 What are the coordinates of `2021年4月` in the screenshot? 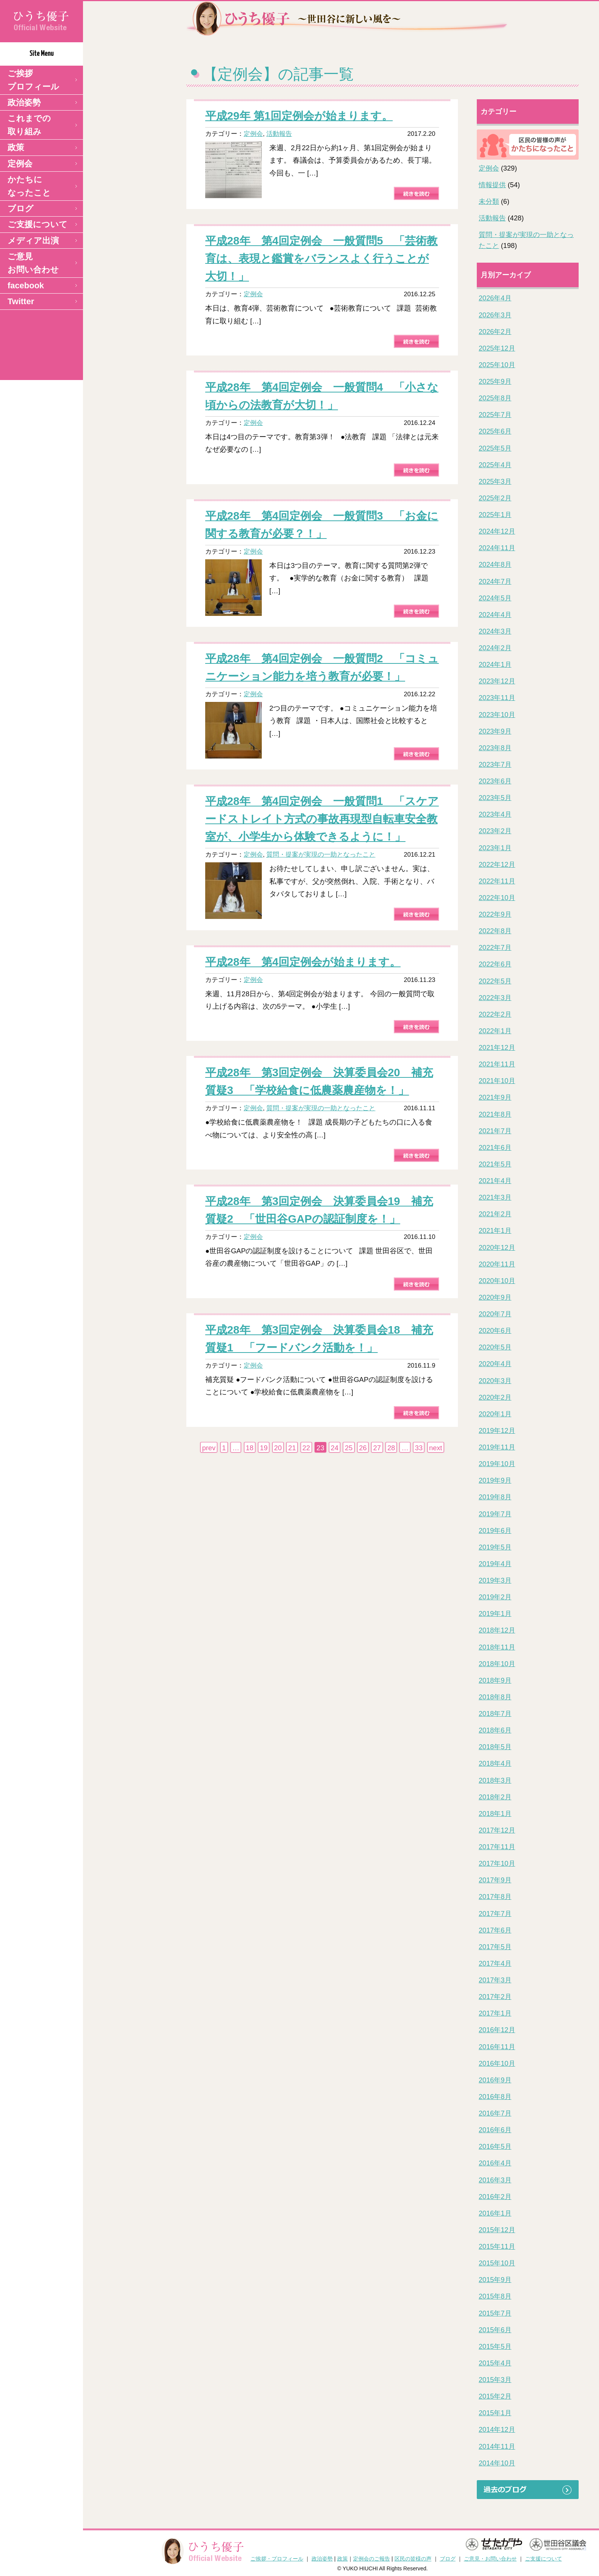 It's located at (495, 1181).